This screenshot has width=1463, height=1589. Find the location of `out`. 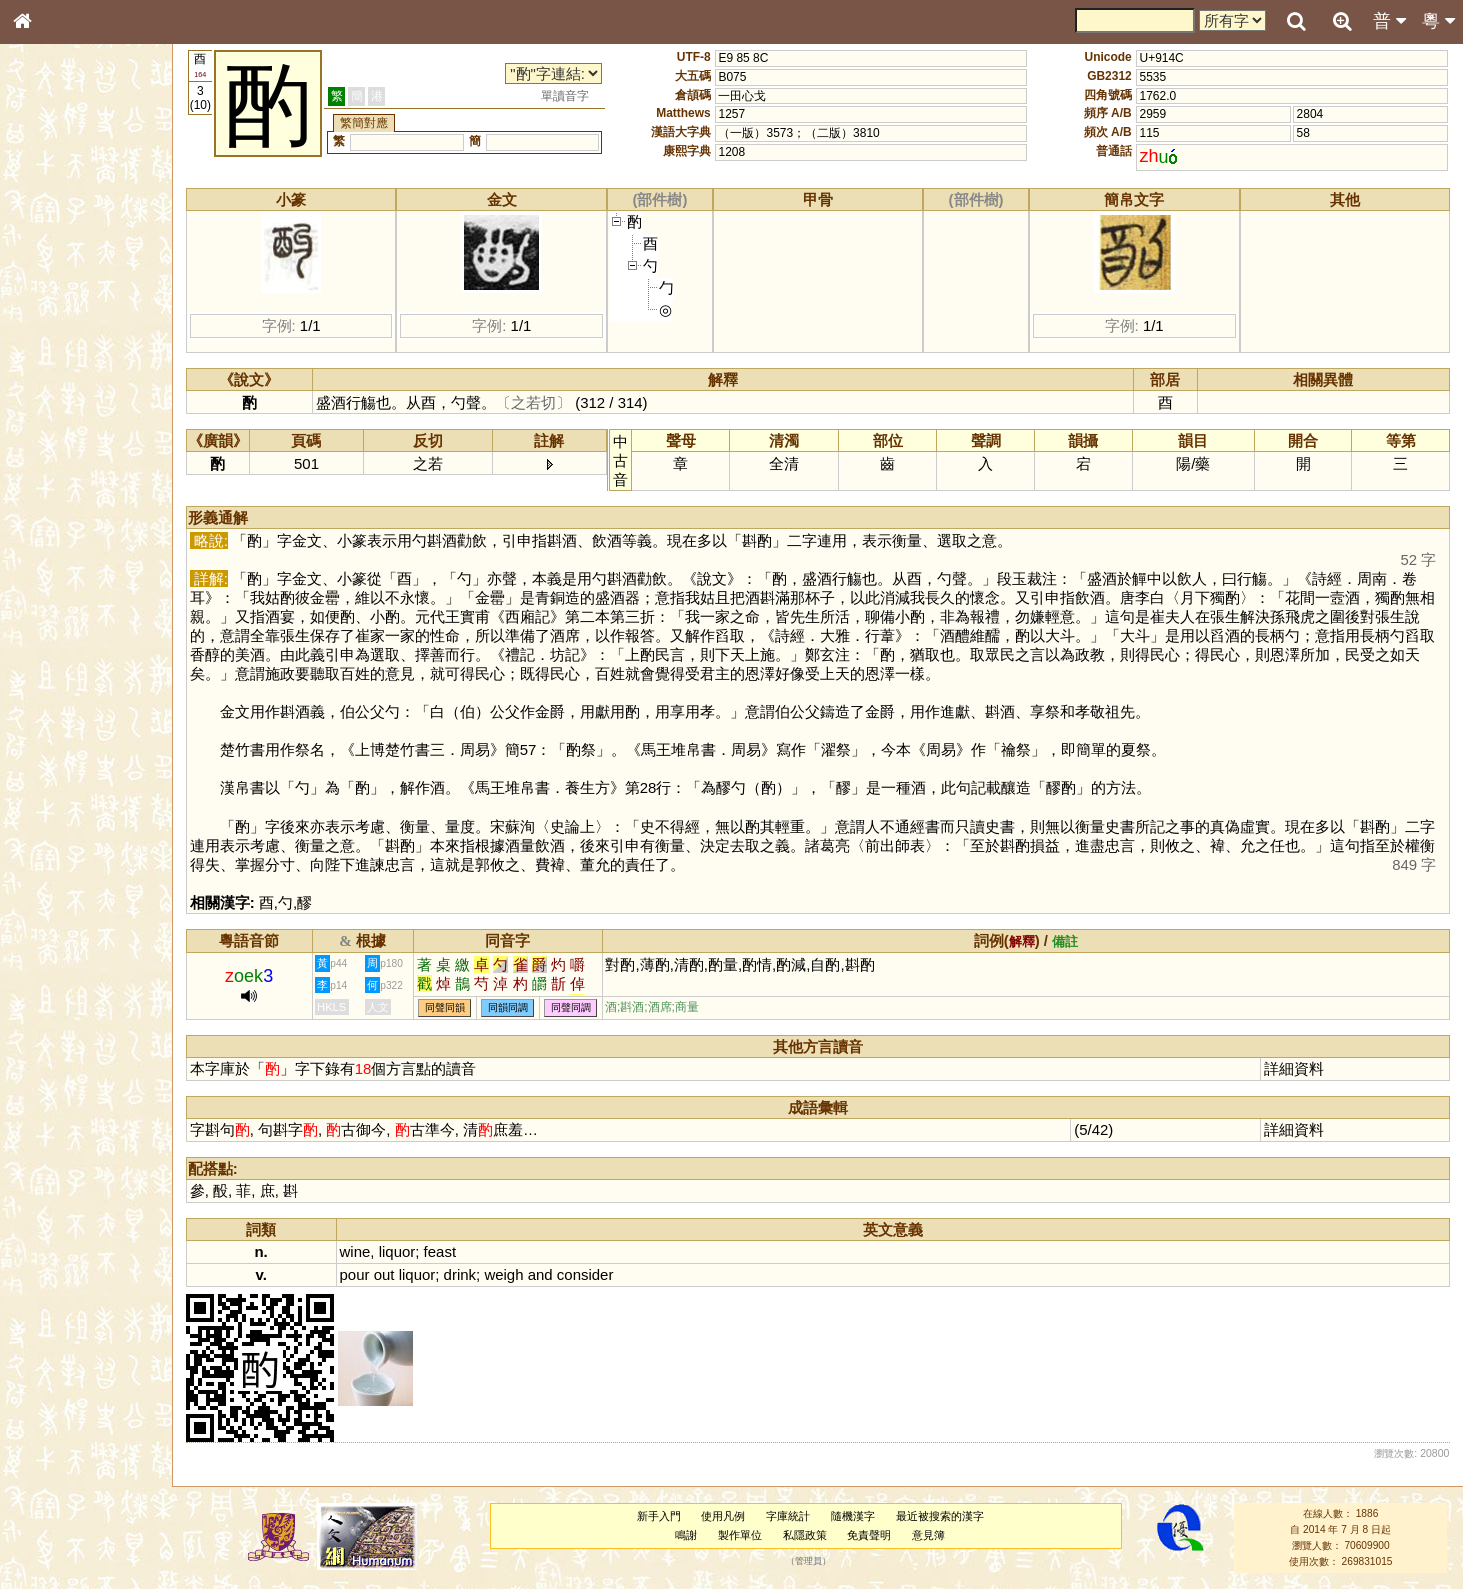

out is located at coordinates (384, 1274).